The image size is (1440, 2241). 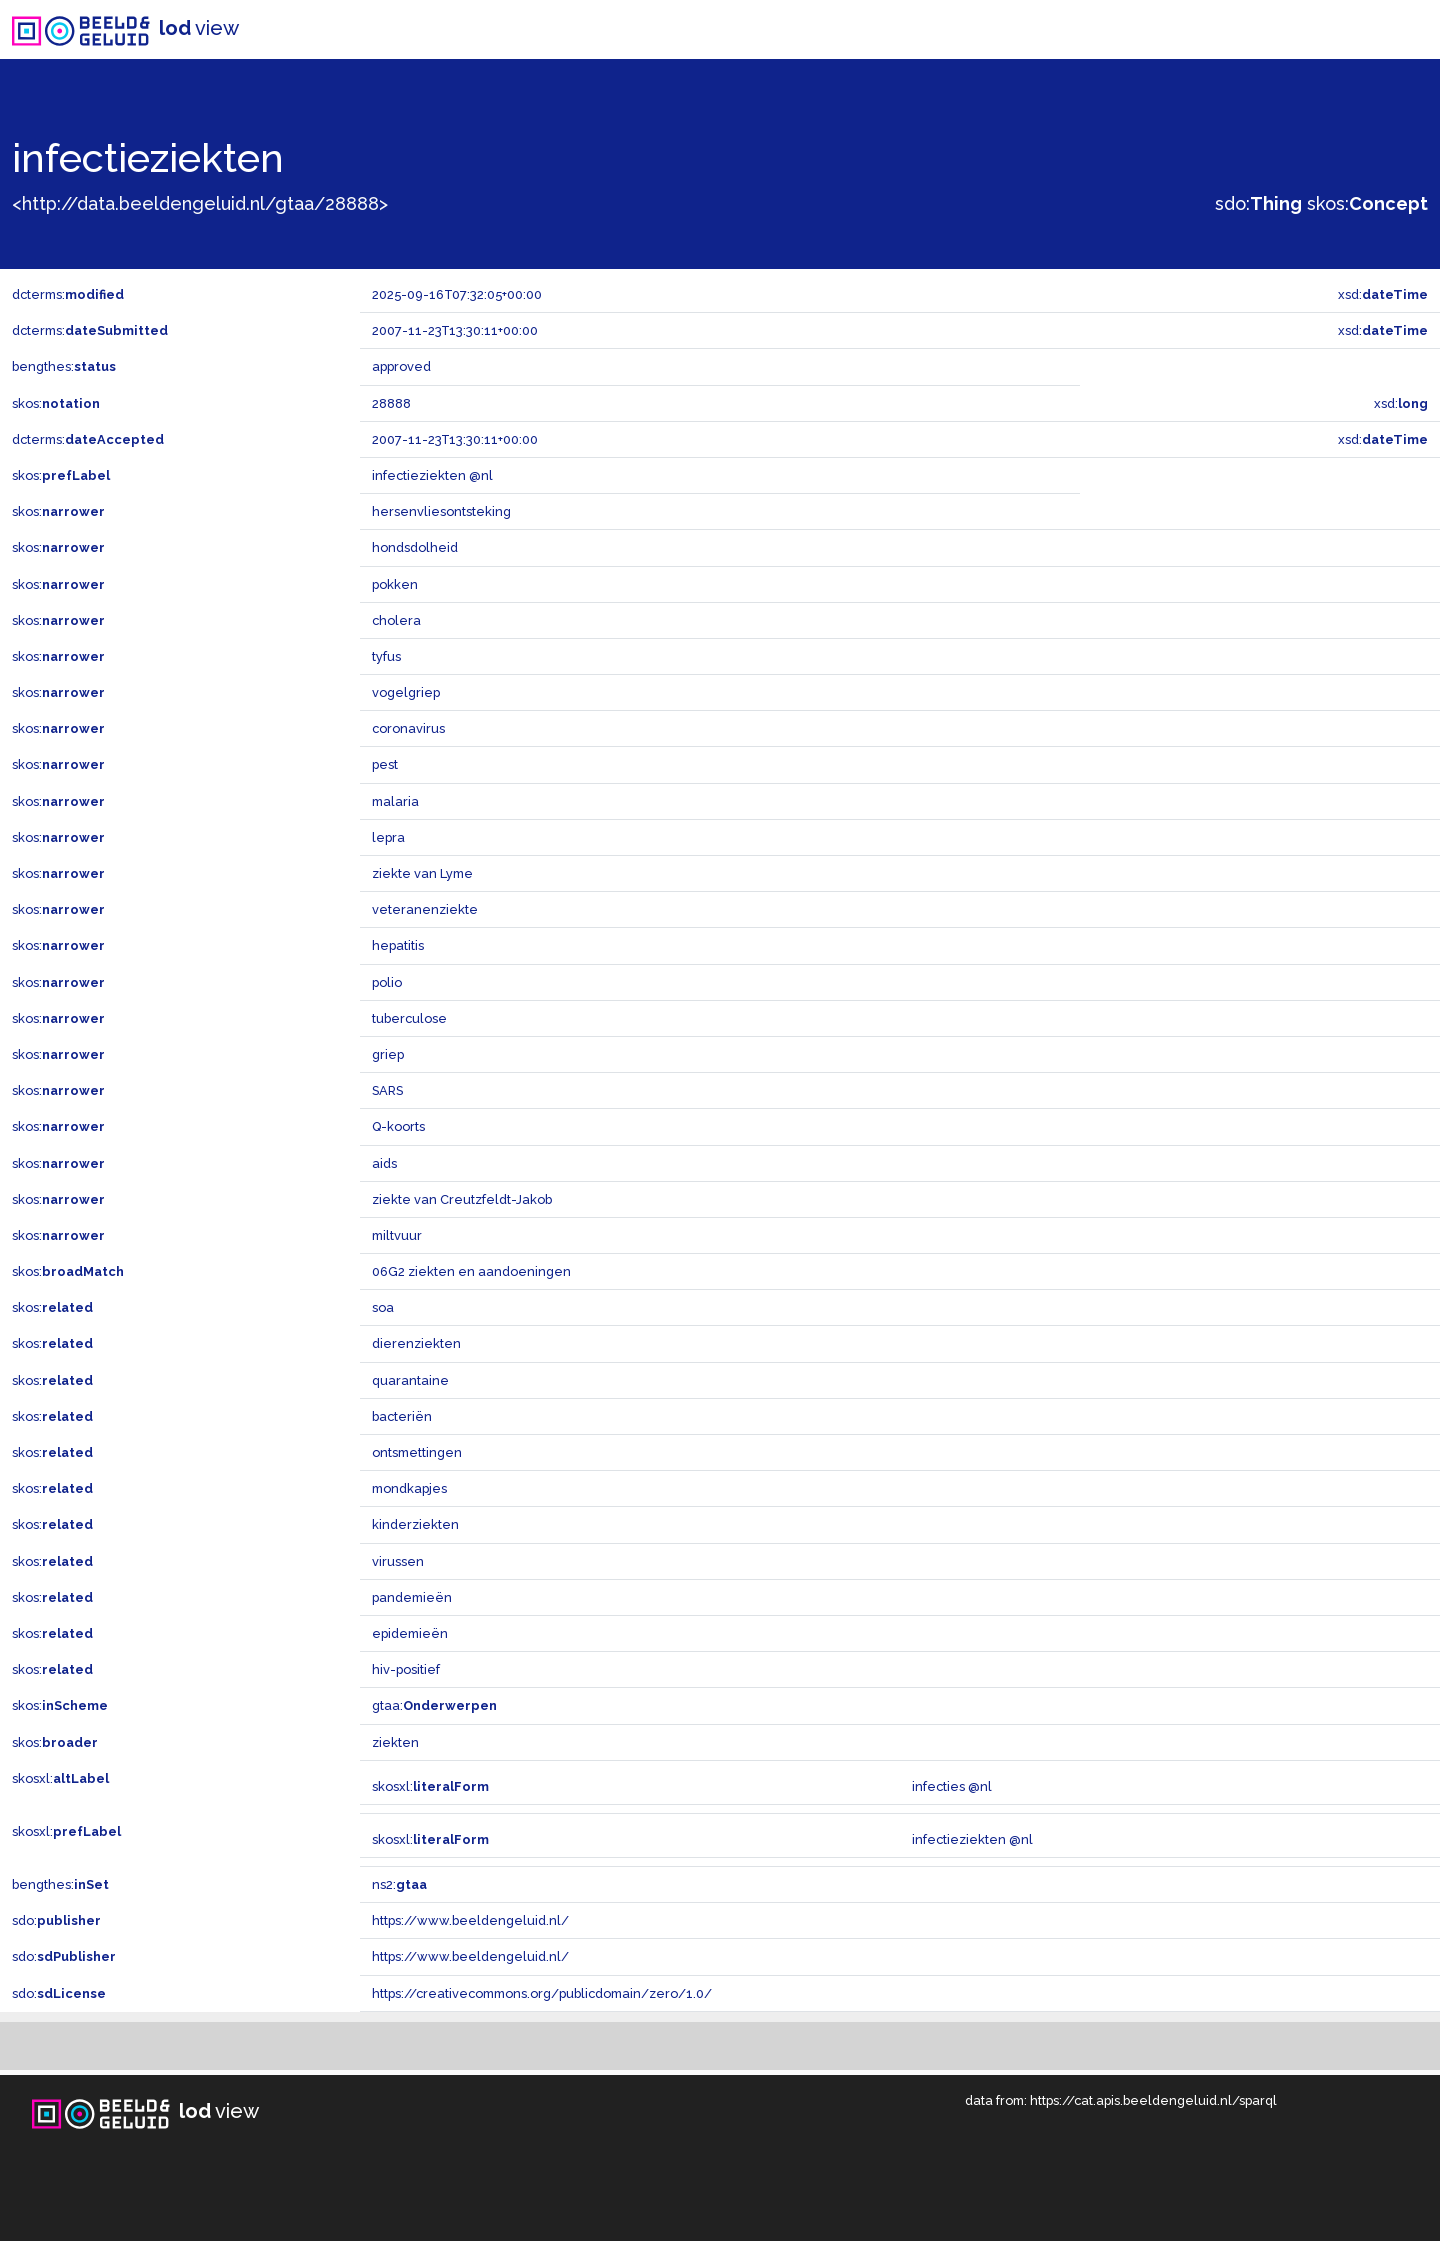 What do you see at coordinates (408, 728) in the screenshot?
I see `coronavirus` at bounding box center [408, 728].